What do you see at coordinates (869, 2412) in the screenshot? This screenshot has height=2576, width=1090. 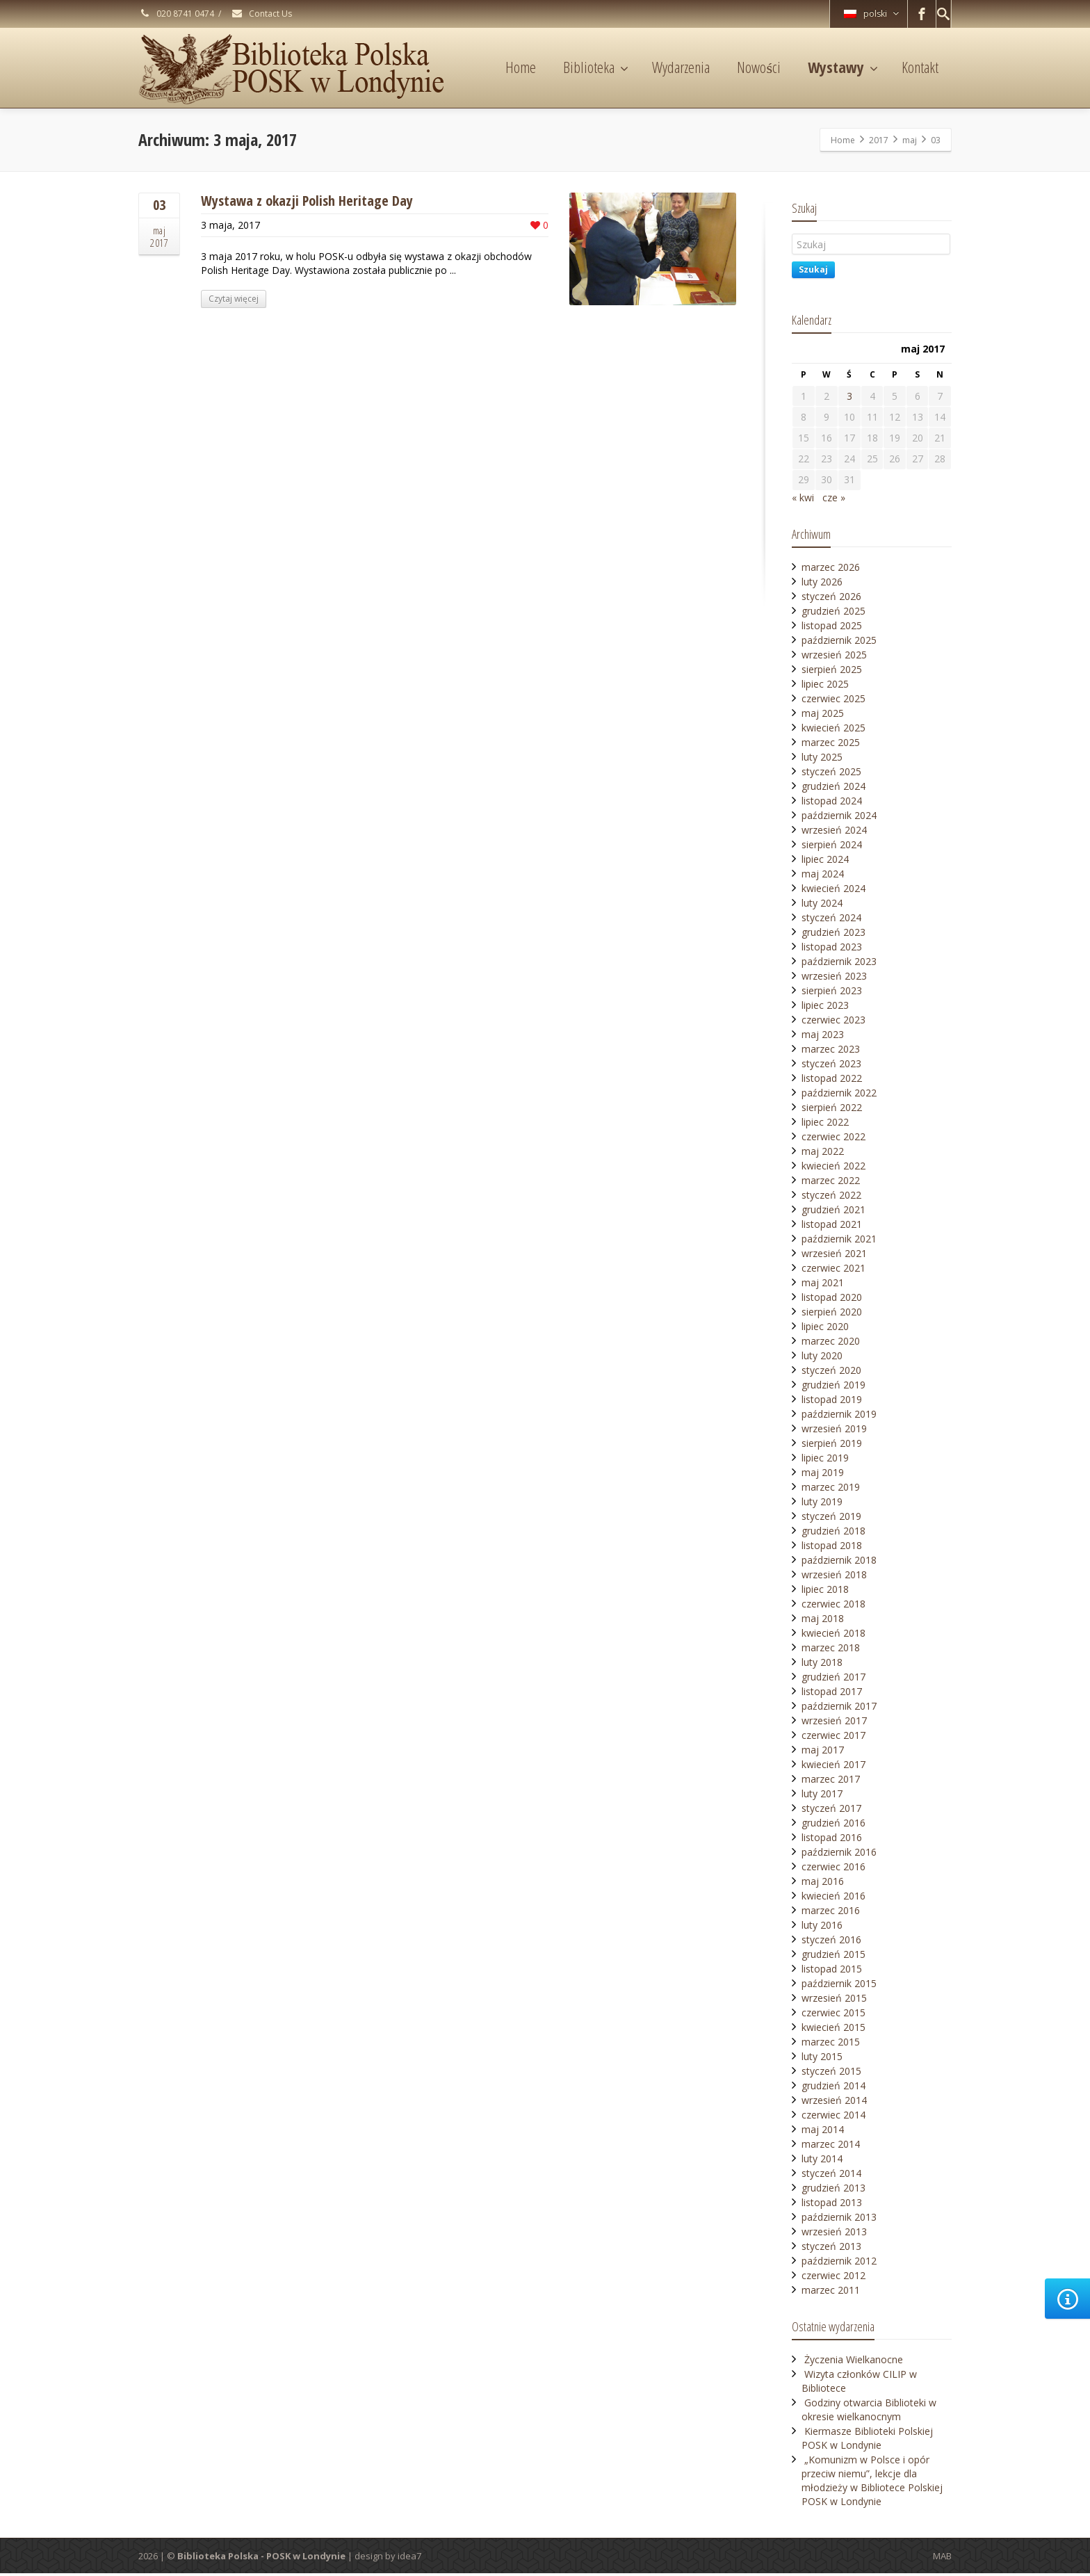 I see `Godziny otwarcia Biblioteki w okresie wielkanocnym` at bounding box center [869, 2412].